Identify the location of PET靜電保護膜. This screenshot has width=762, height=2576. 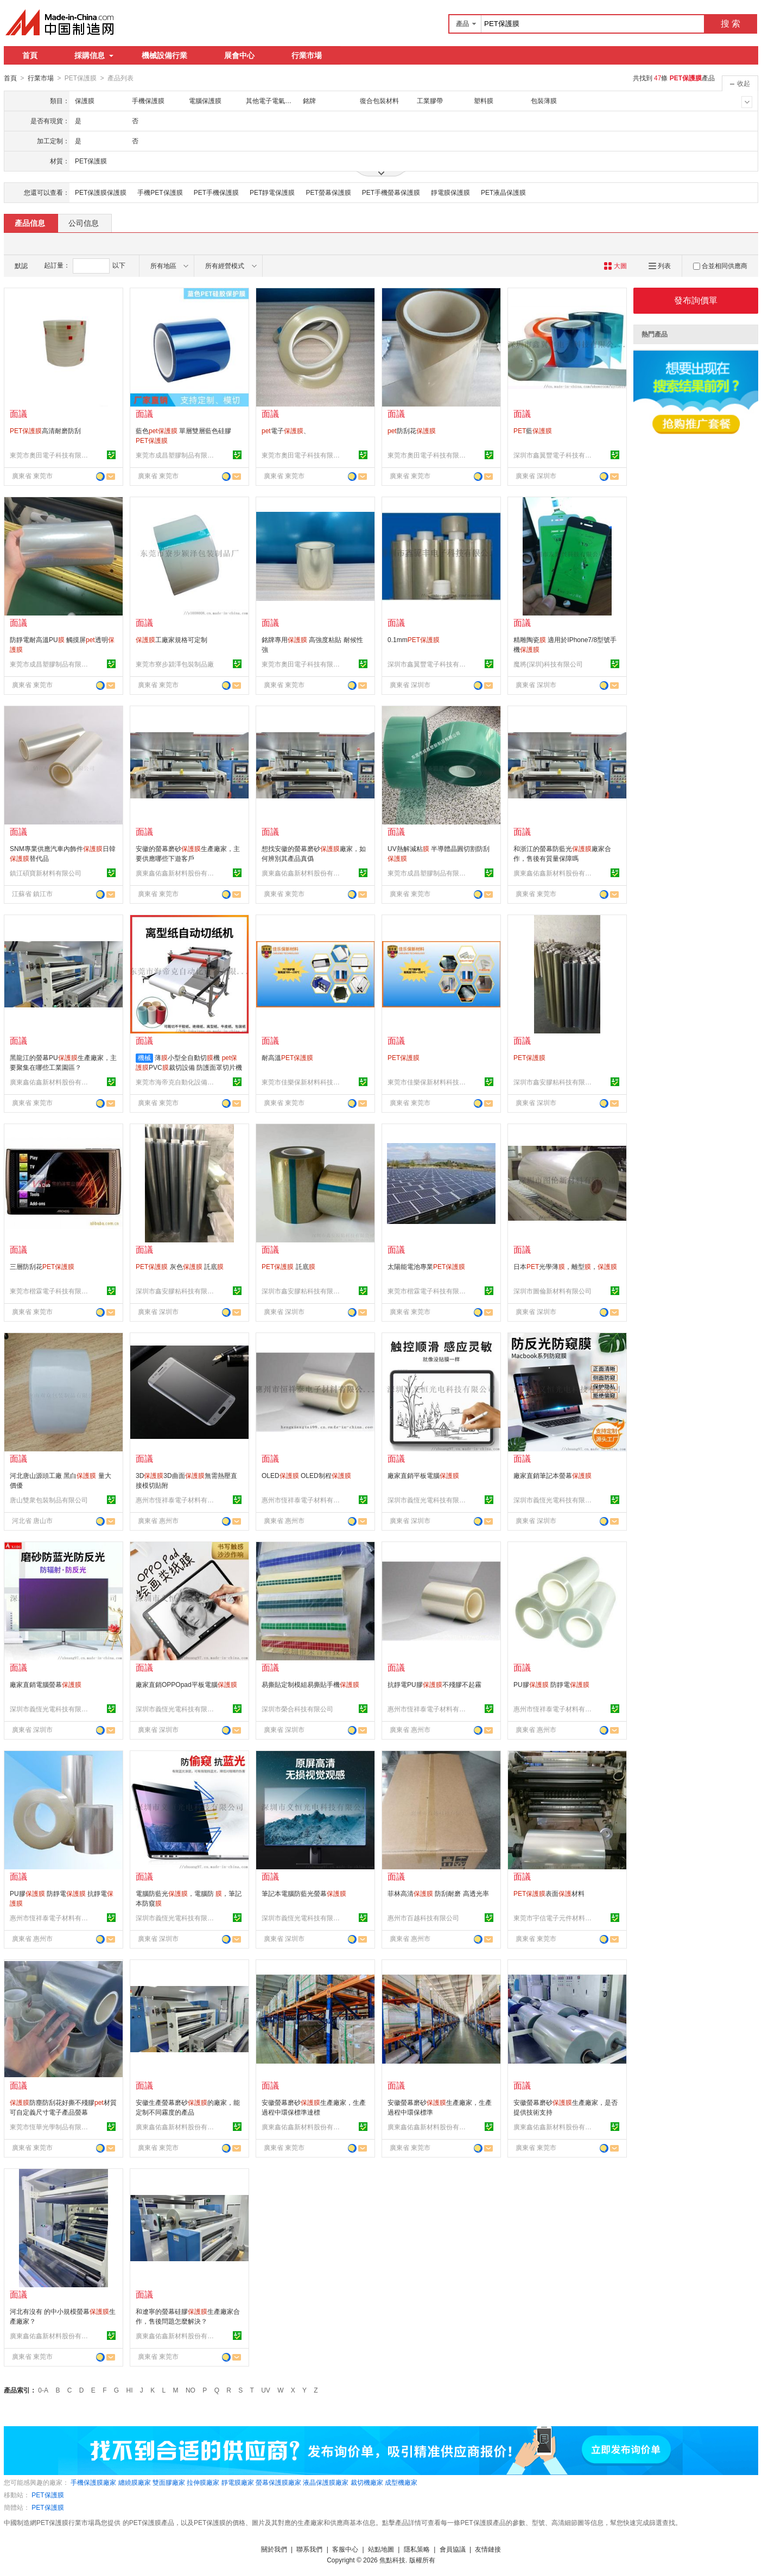
(272, 192).